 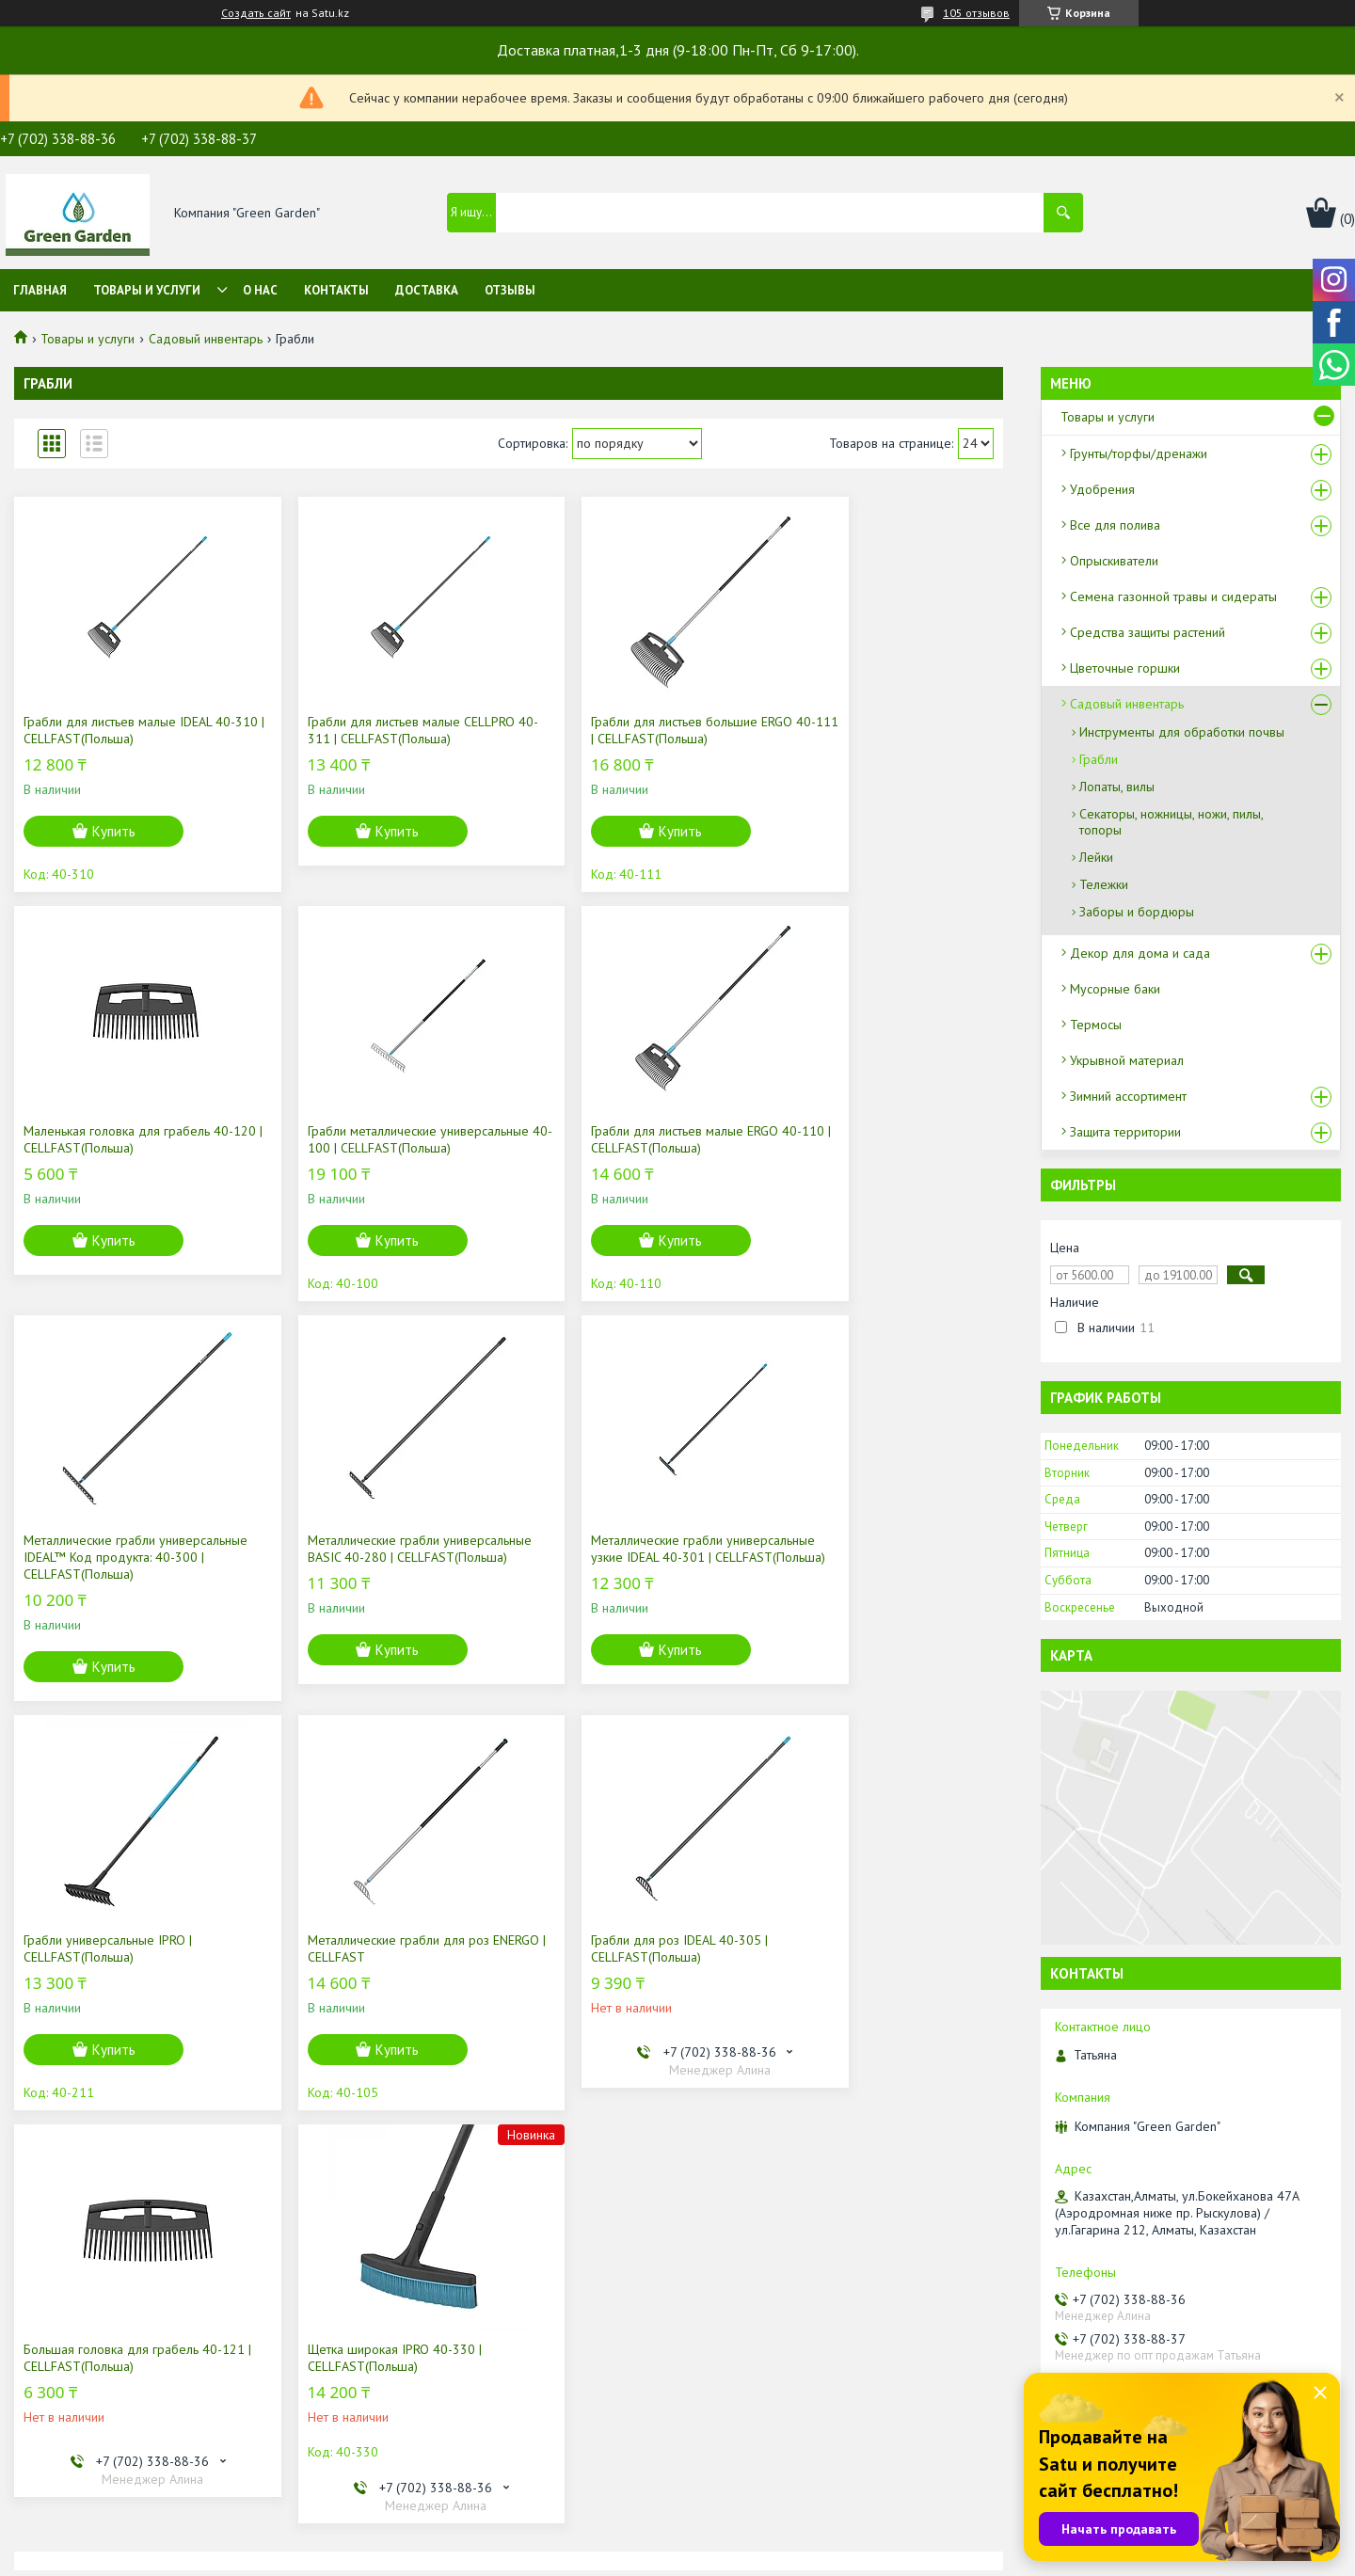 I want to click on Satu.kz, so click(x=759, y=2541).